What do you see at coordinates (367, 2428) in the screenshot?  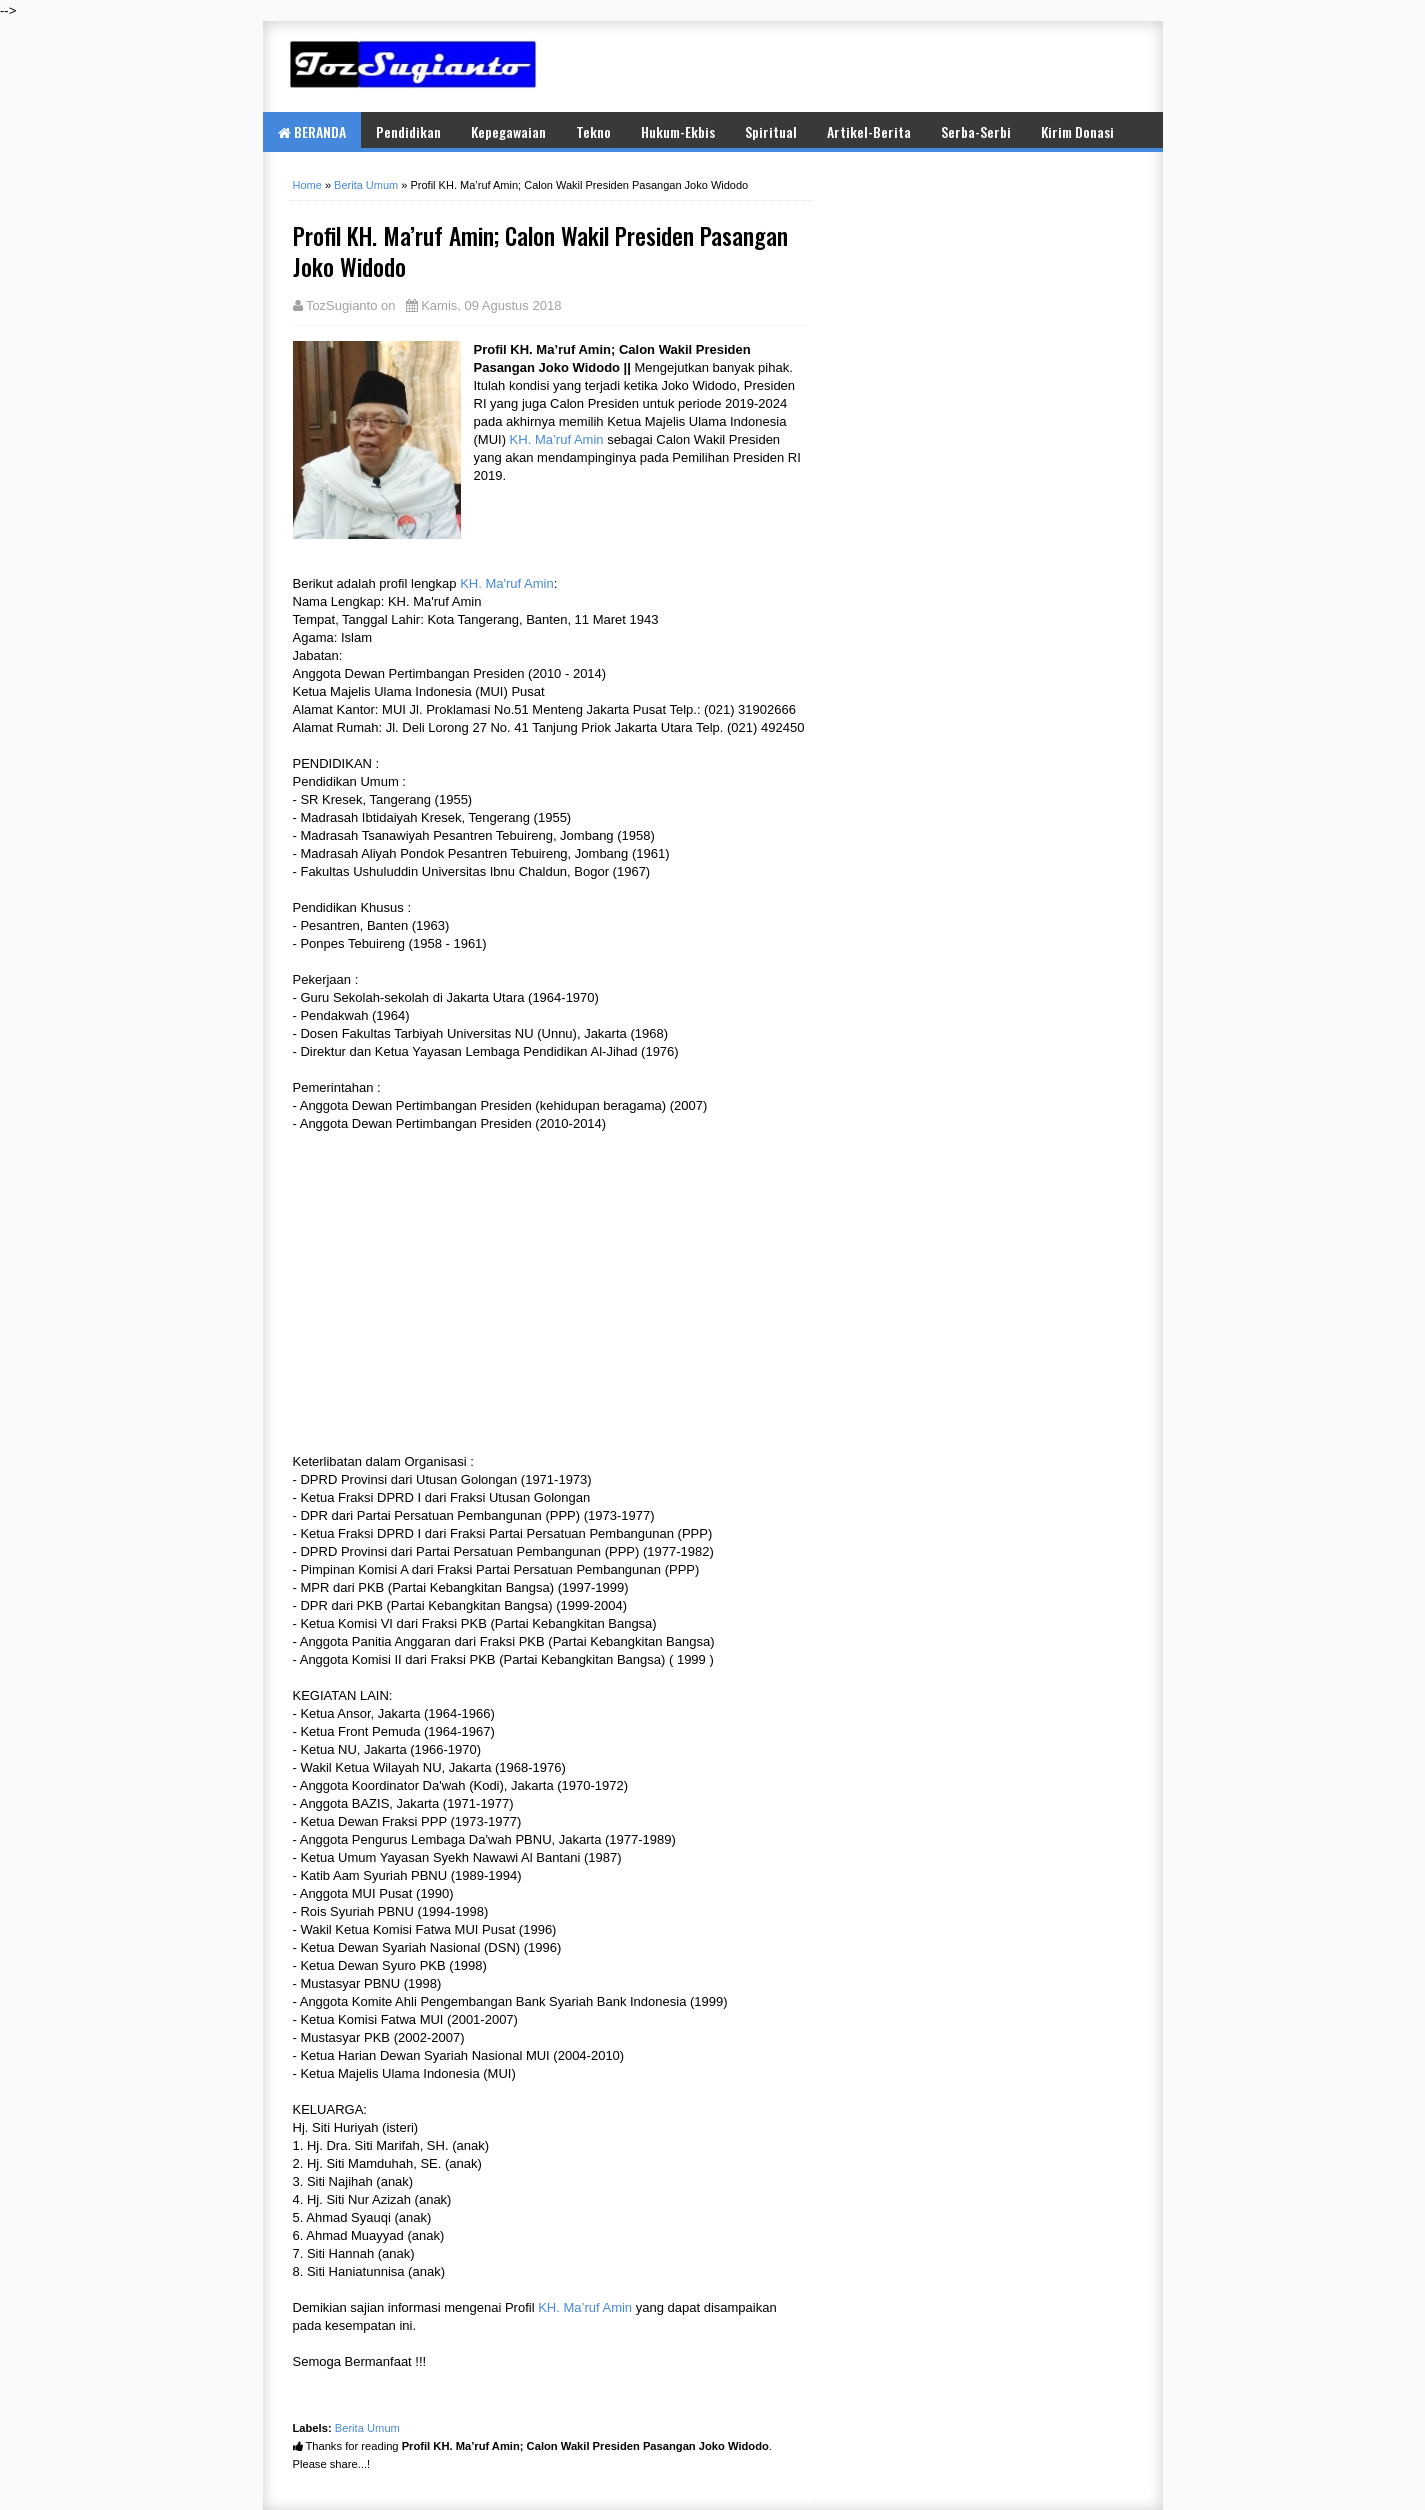 I see `Berita Umum` at bounding box center [367, 2428].